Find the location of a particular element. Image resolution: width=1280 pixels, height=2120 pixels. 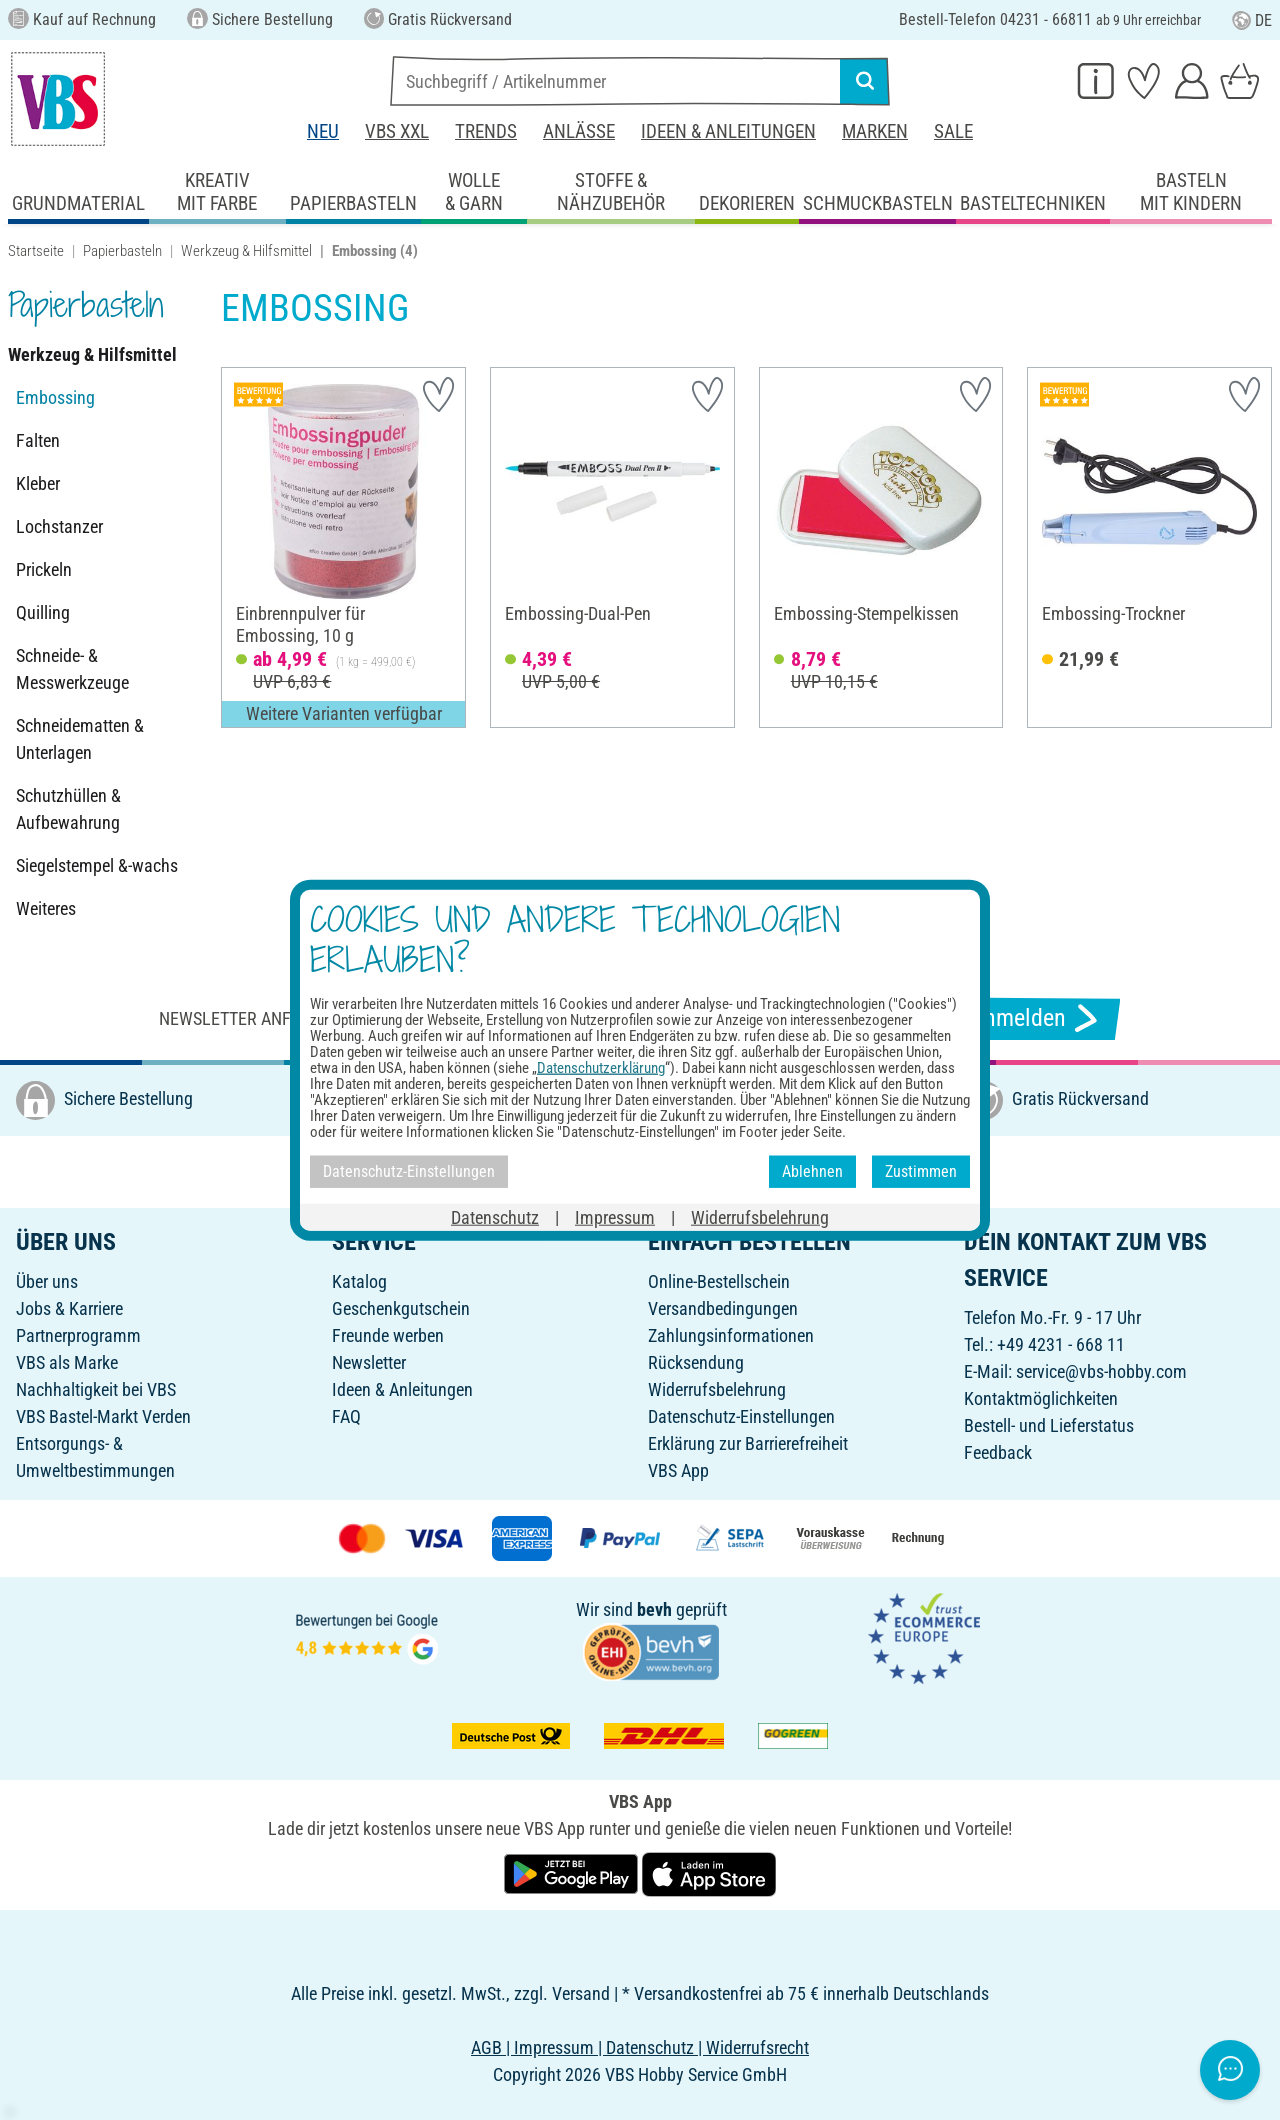

Schneide- & Messwerkzeuge is located at coordinates (72, 669).